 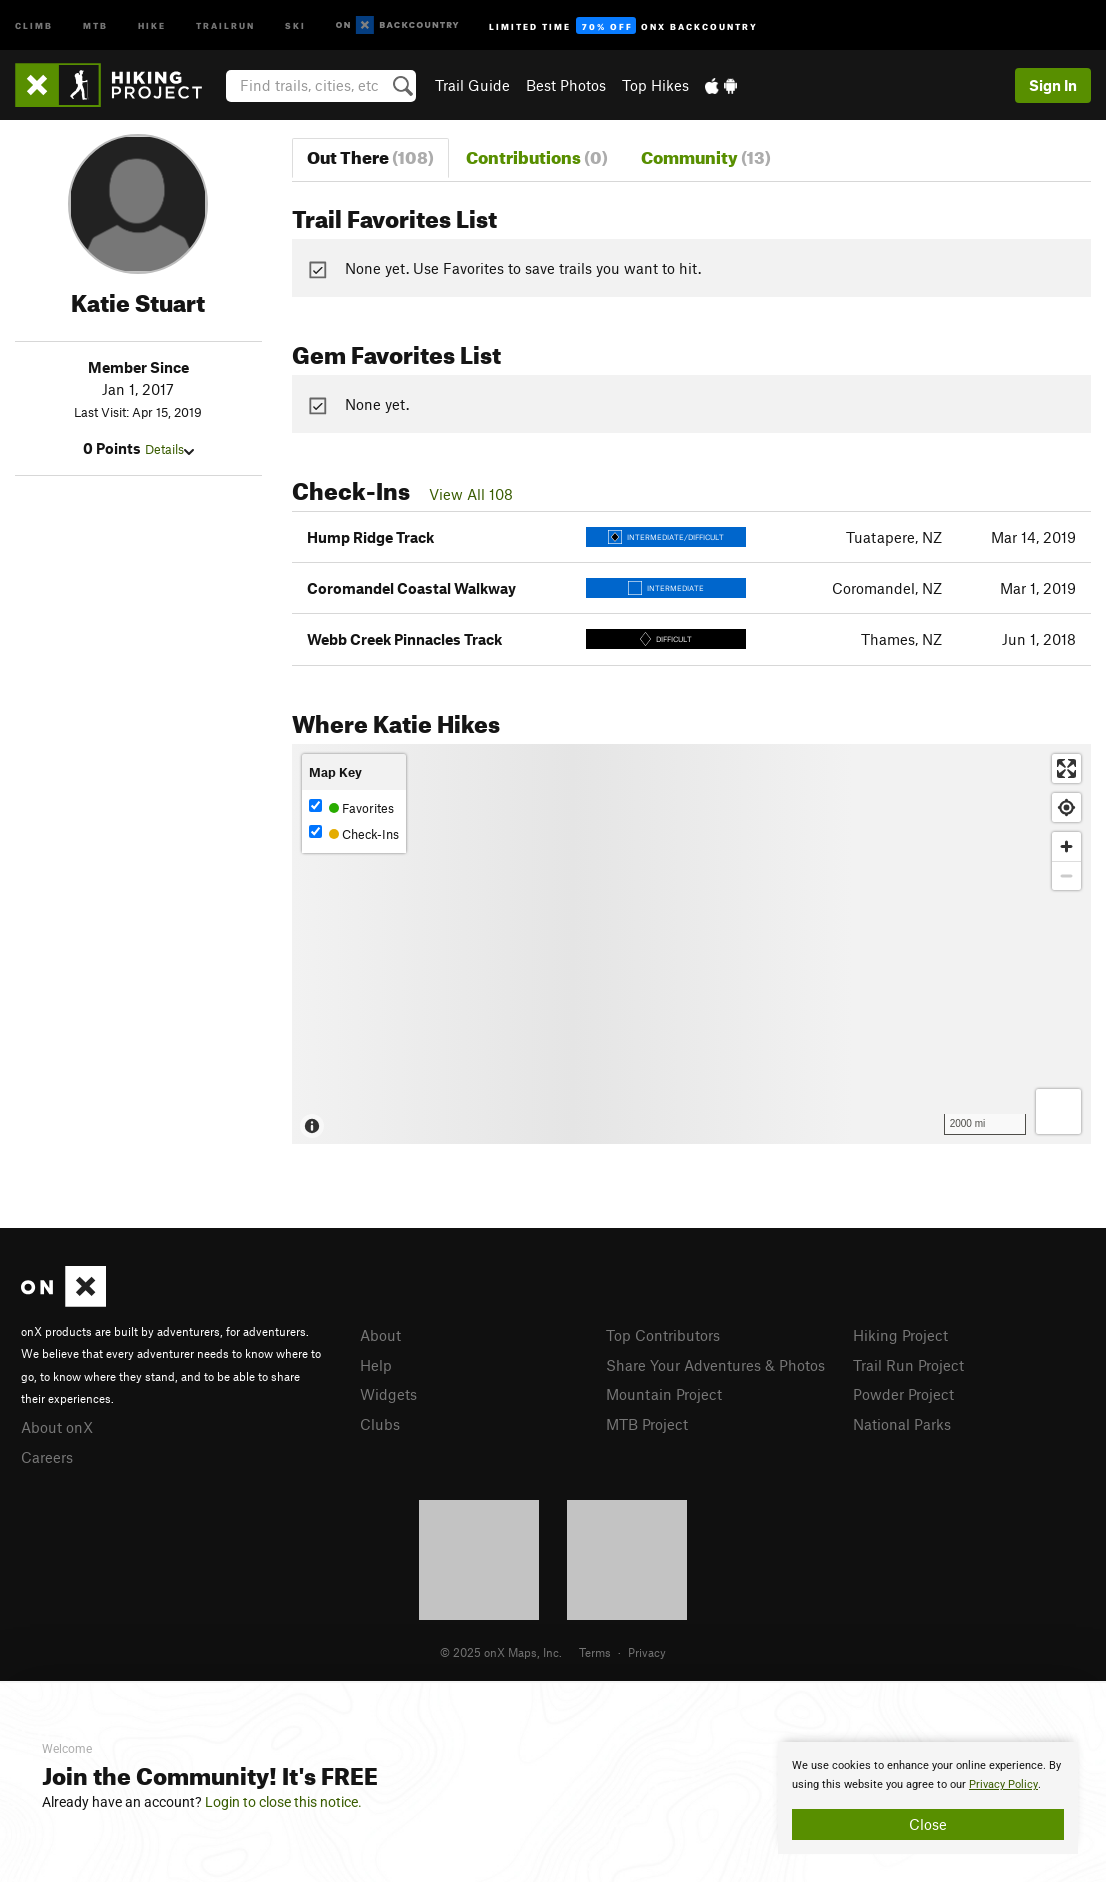 I want to click on © 2025 onX Maps, Inc., so click(x=501, y=1652).